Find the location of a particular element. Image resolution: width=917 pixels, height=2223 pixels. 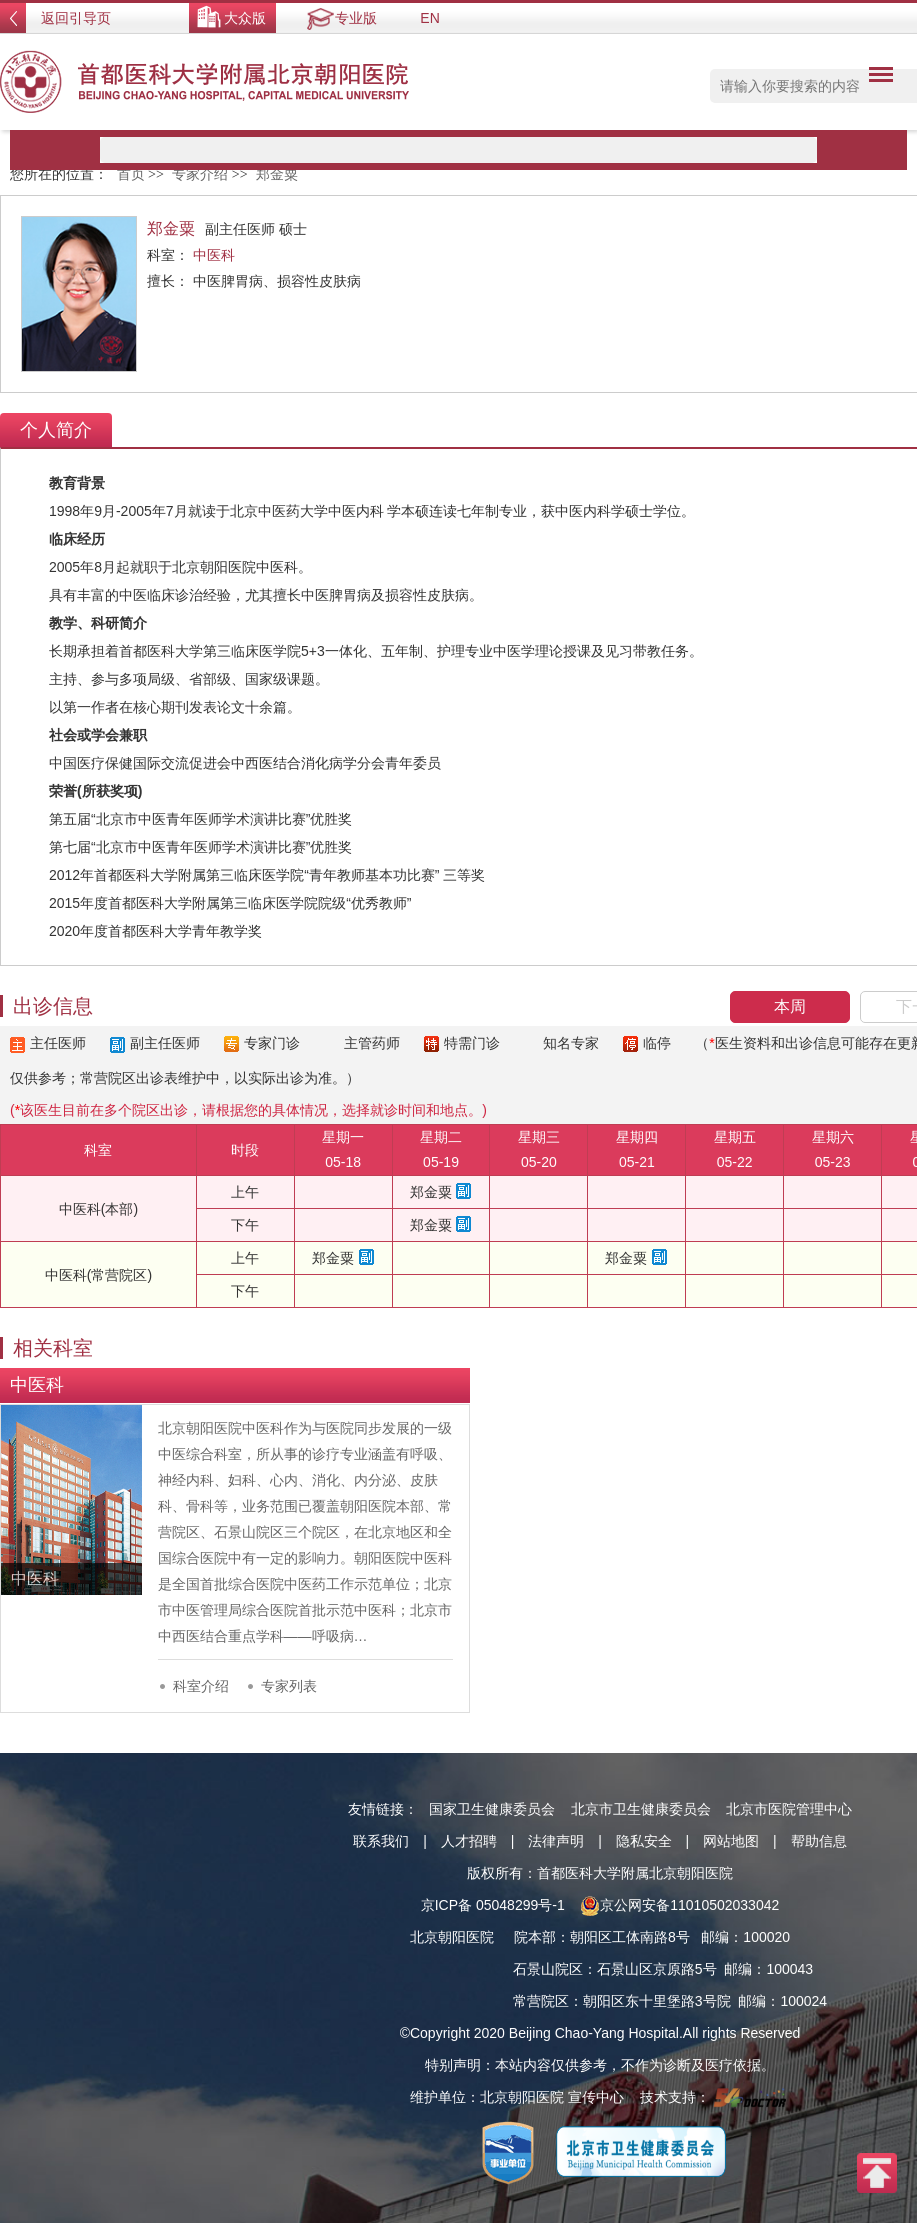

院本部 is located at coordinates (535, 1937).